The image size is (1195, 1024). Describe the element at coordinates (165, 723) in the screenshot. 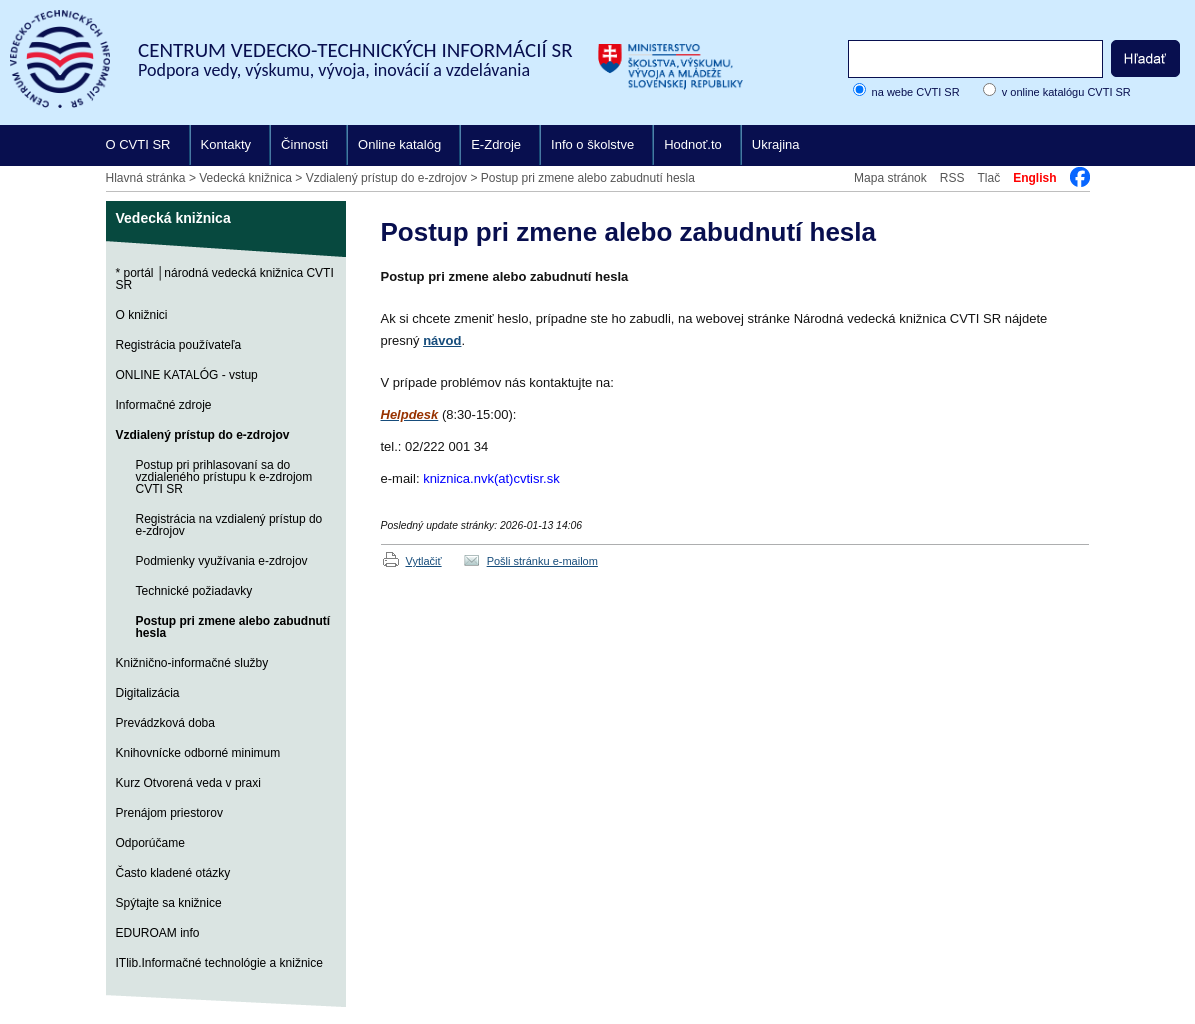

I see `Prevádzková doba` at that location.